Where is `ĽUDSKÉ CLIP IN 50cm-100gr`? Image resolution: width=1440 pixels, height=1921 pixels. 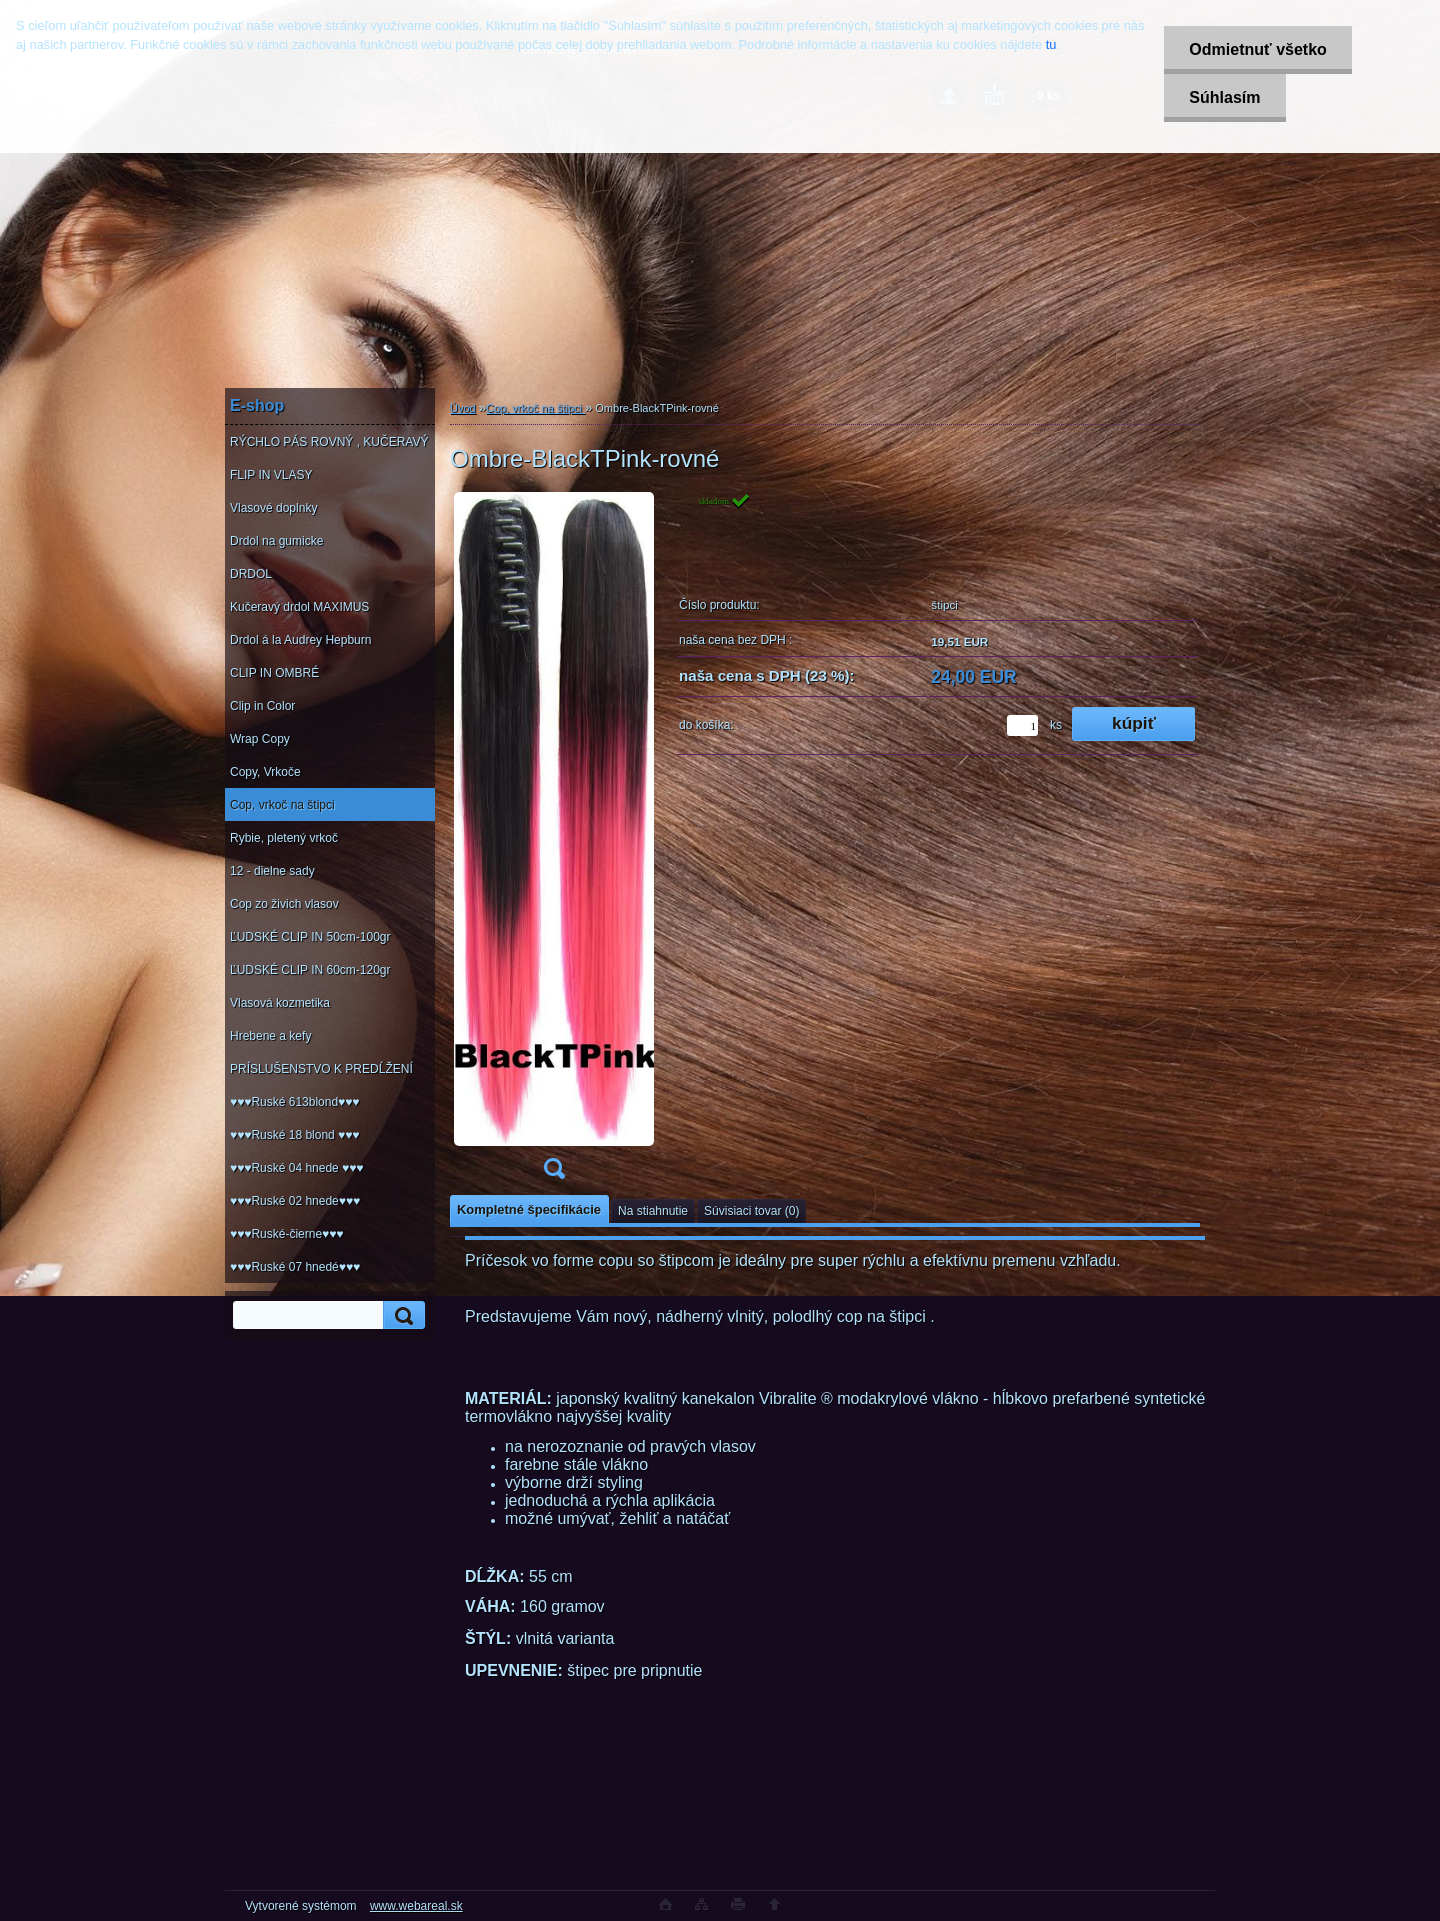
ĽUDSKÉ CLIP IN 50cm-100gr is located at coordinates (310, 937).